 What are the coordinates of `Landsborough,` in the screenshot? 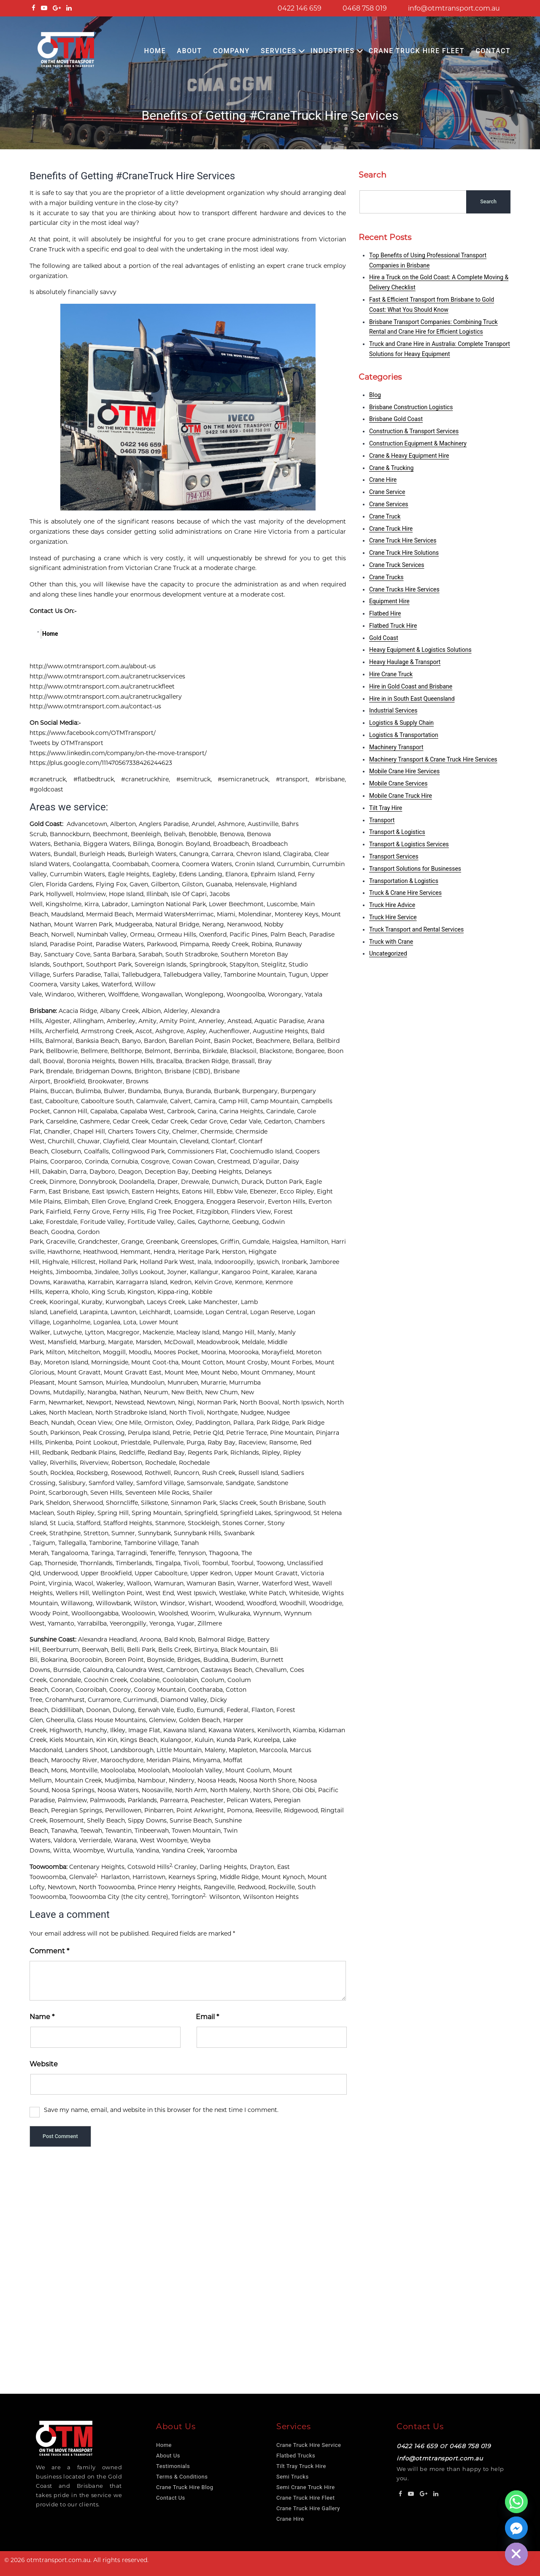 It's located at (134, 1750).